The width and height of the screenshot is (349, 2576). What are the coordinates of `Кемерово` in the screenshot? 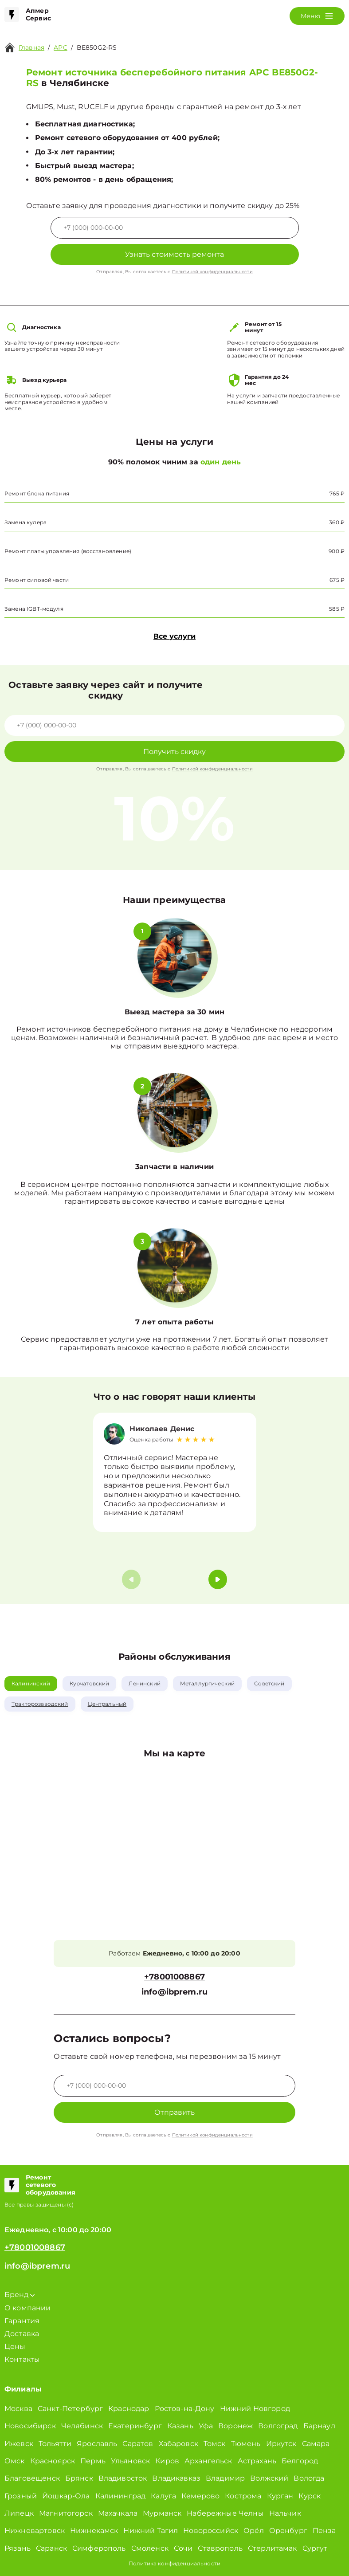 It's located at (200, 2496).